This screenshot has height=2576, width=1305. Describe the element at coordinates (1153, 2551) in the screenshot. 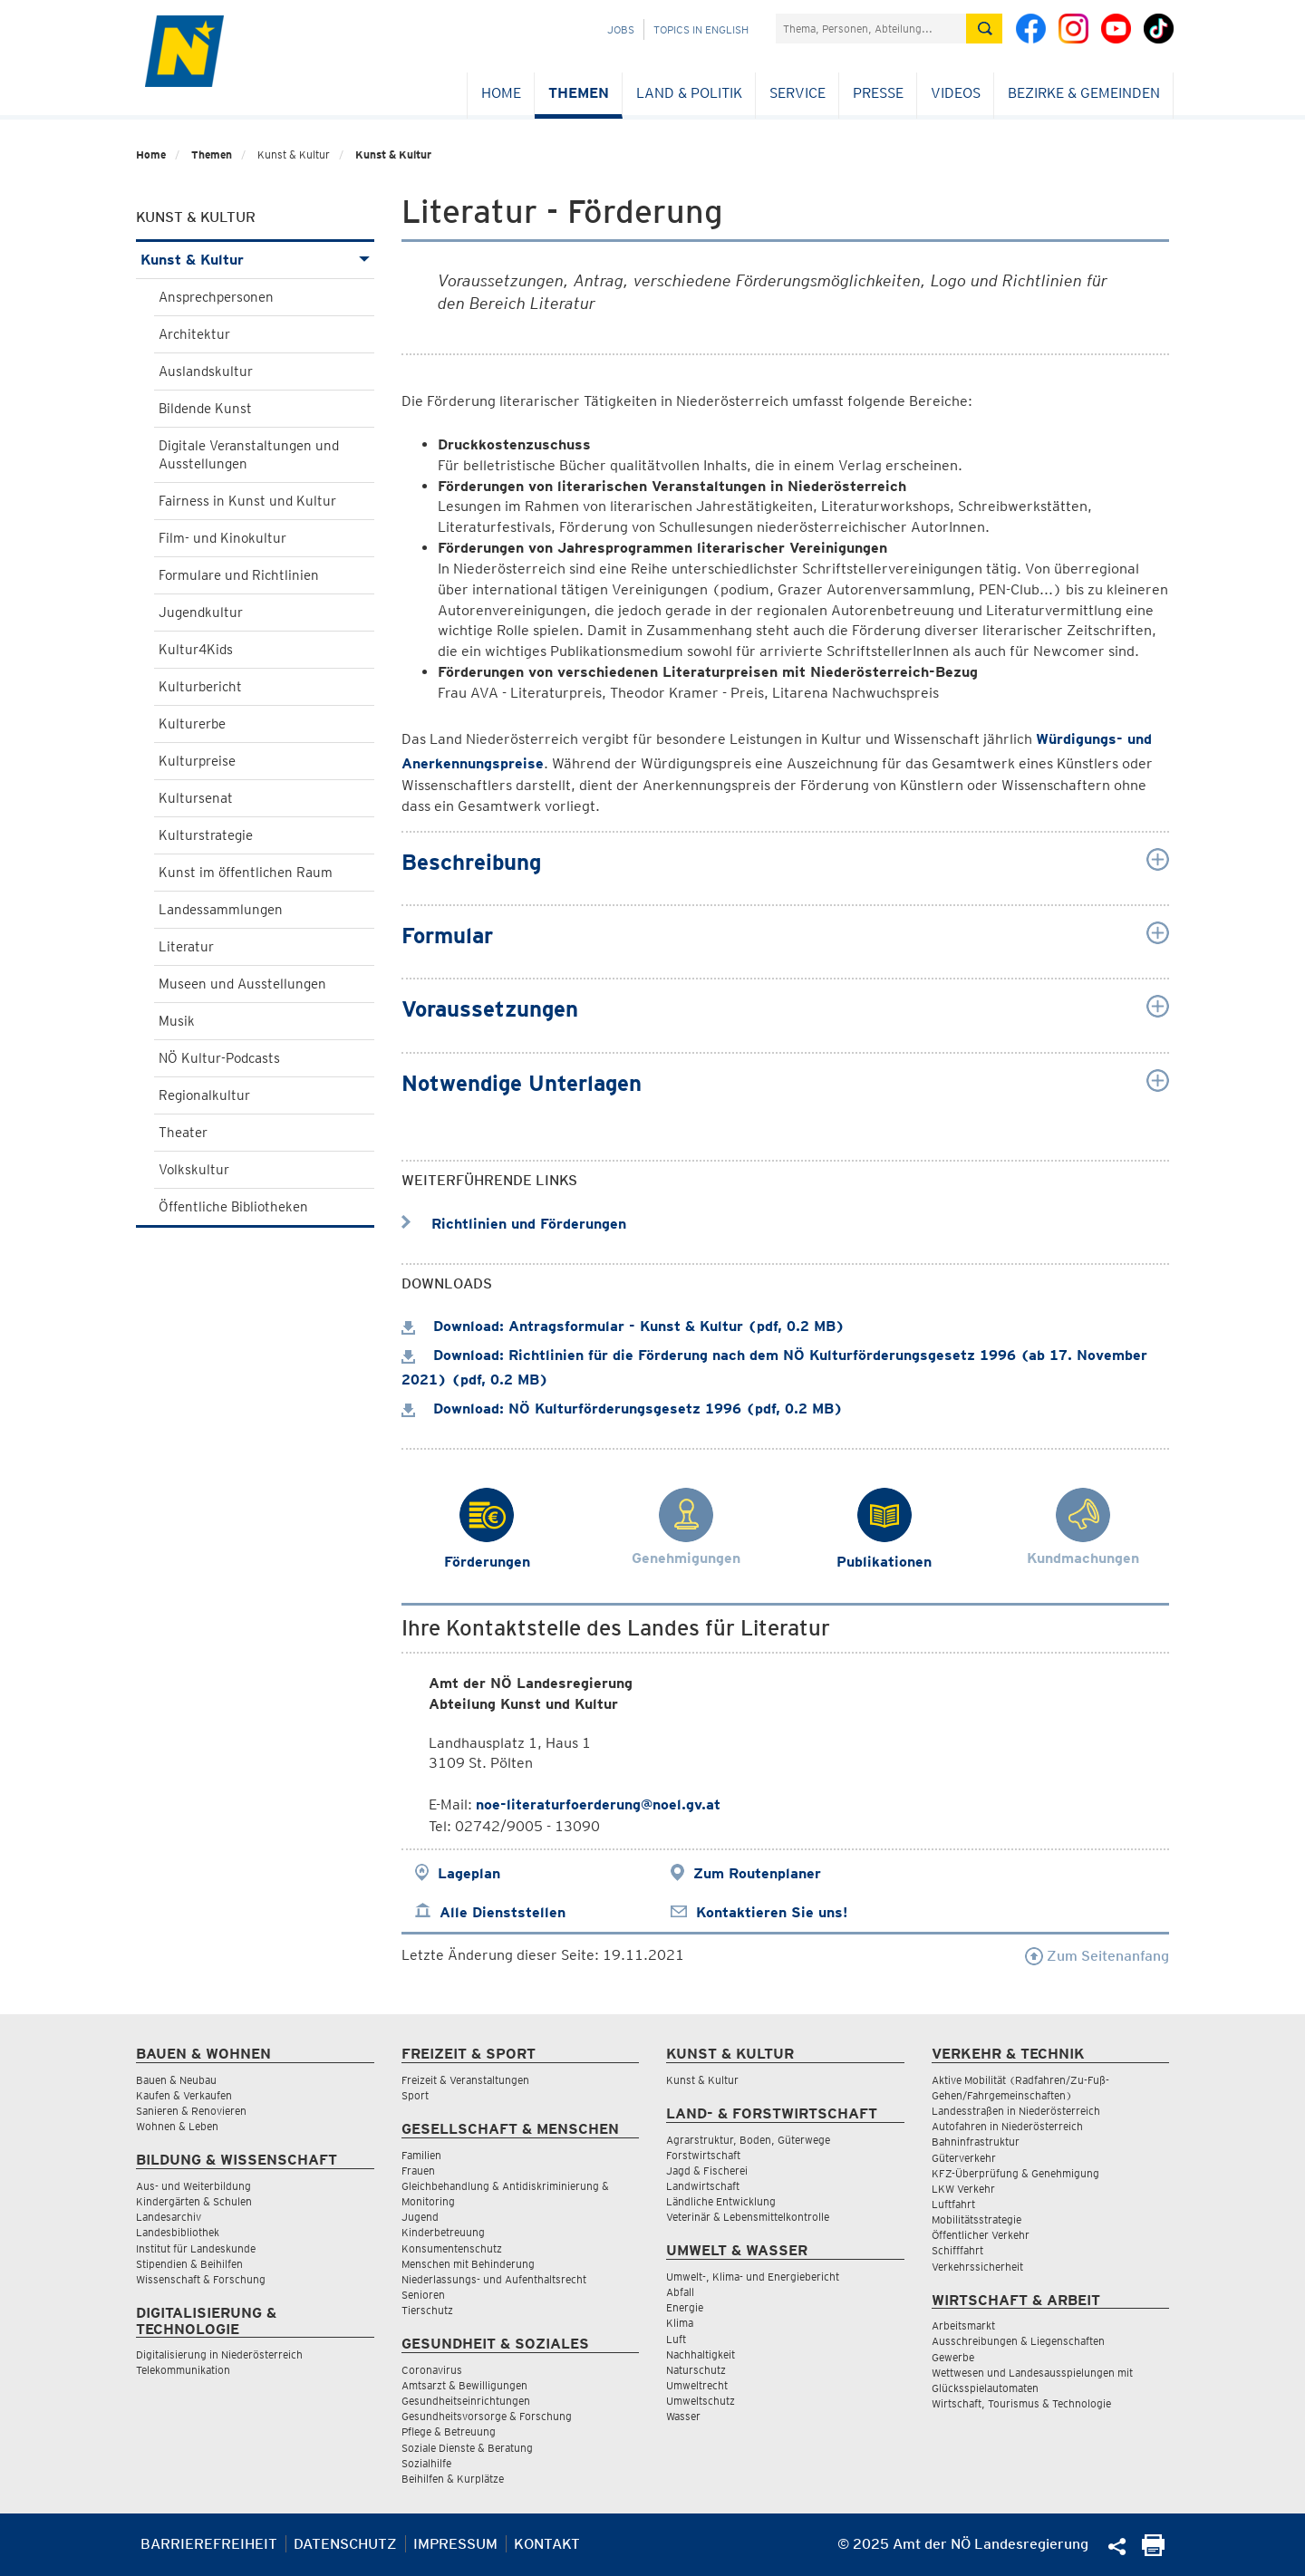

I see `[Seite Ausdrucken]` at that location.